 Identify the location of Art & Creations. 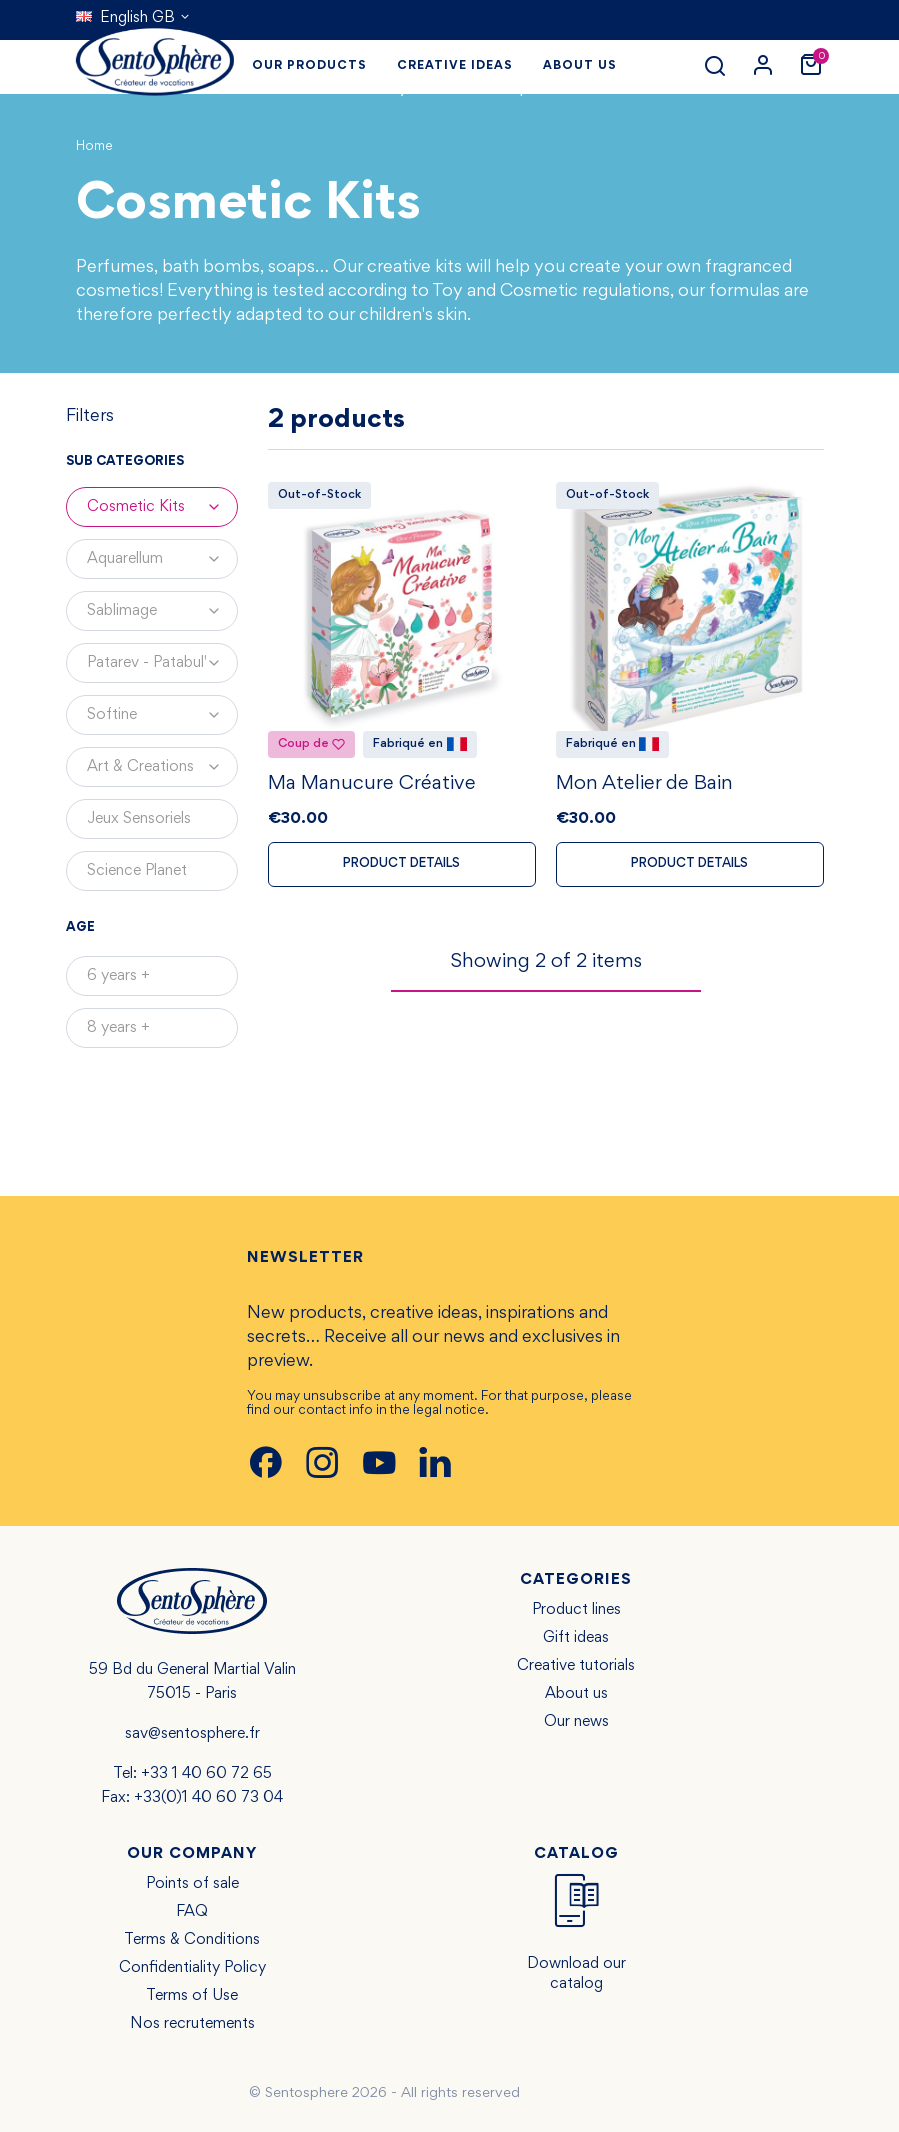
(162, 767).